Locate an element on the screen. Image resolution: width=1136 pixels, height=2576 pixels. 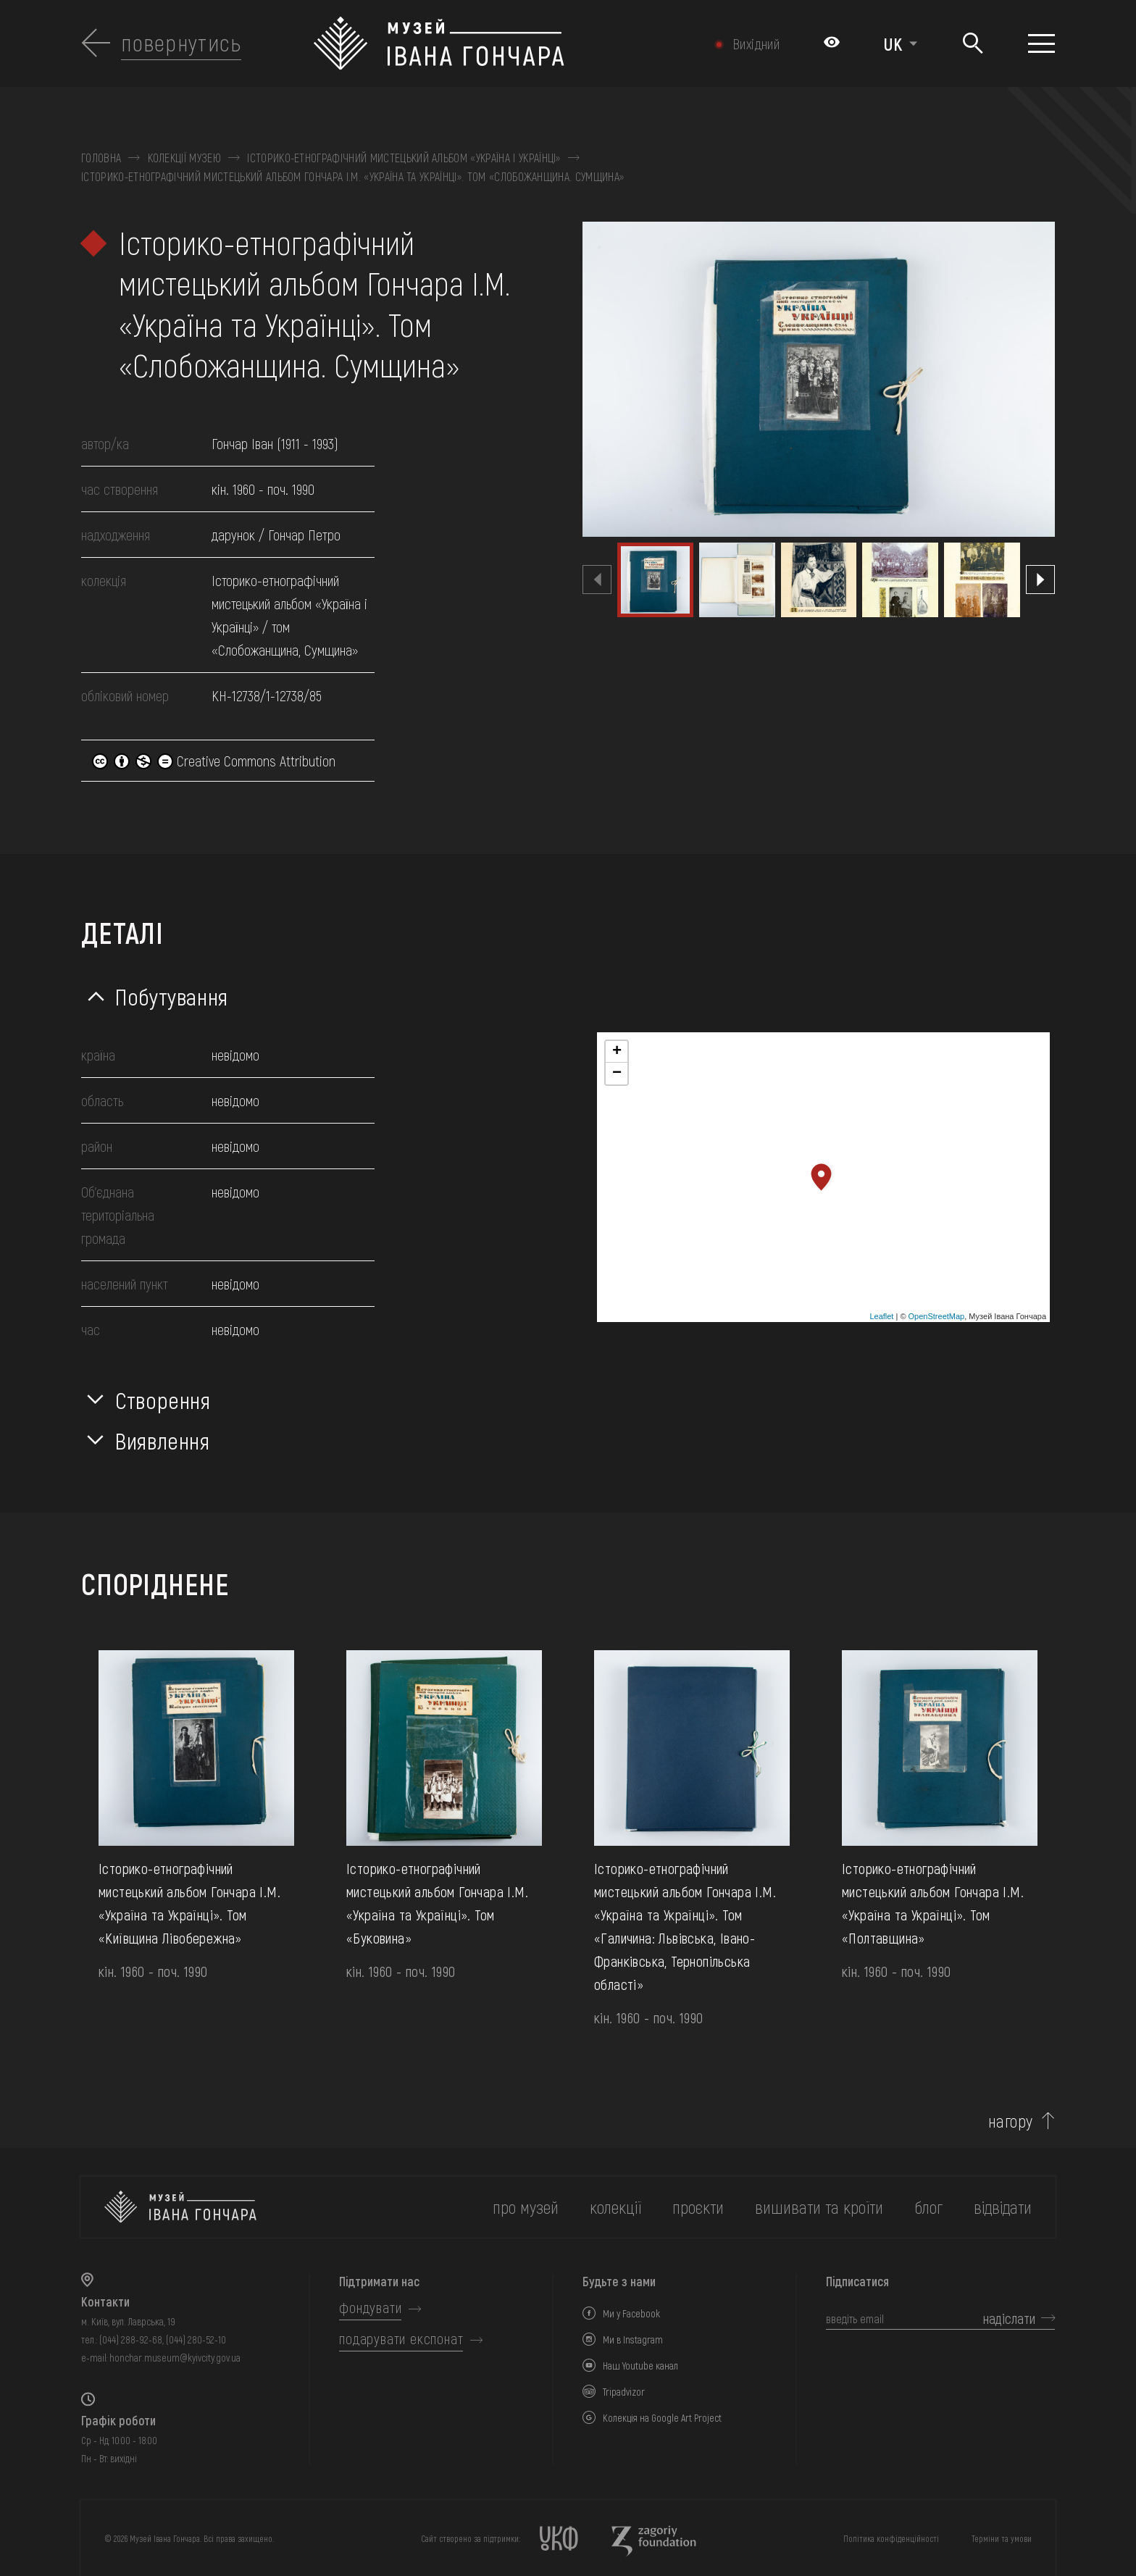
+ [button] is located at coordinates (617, 1052).